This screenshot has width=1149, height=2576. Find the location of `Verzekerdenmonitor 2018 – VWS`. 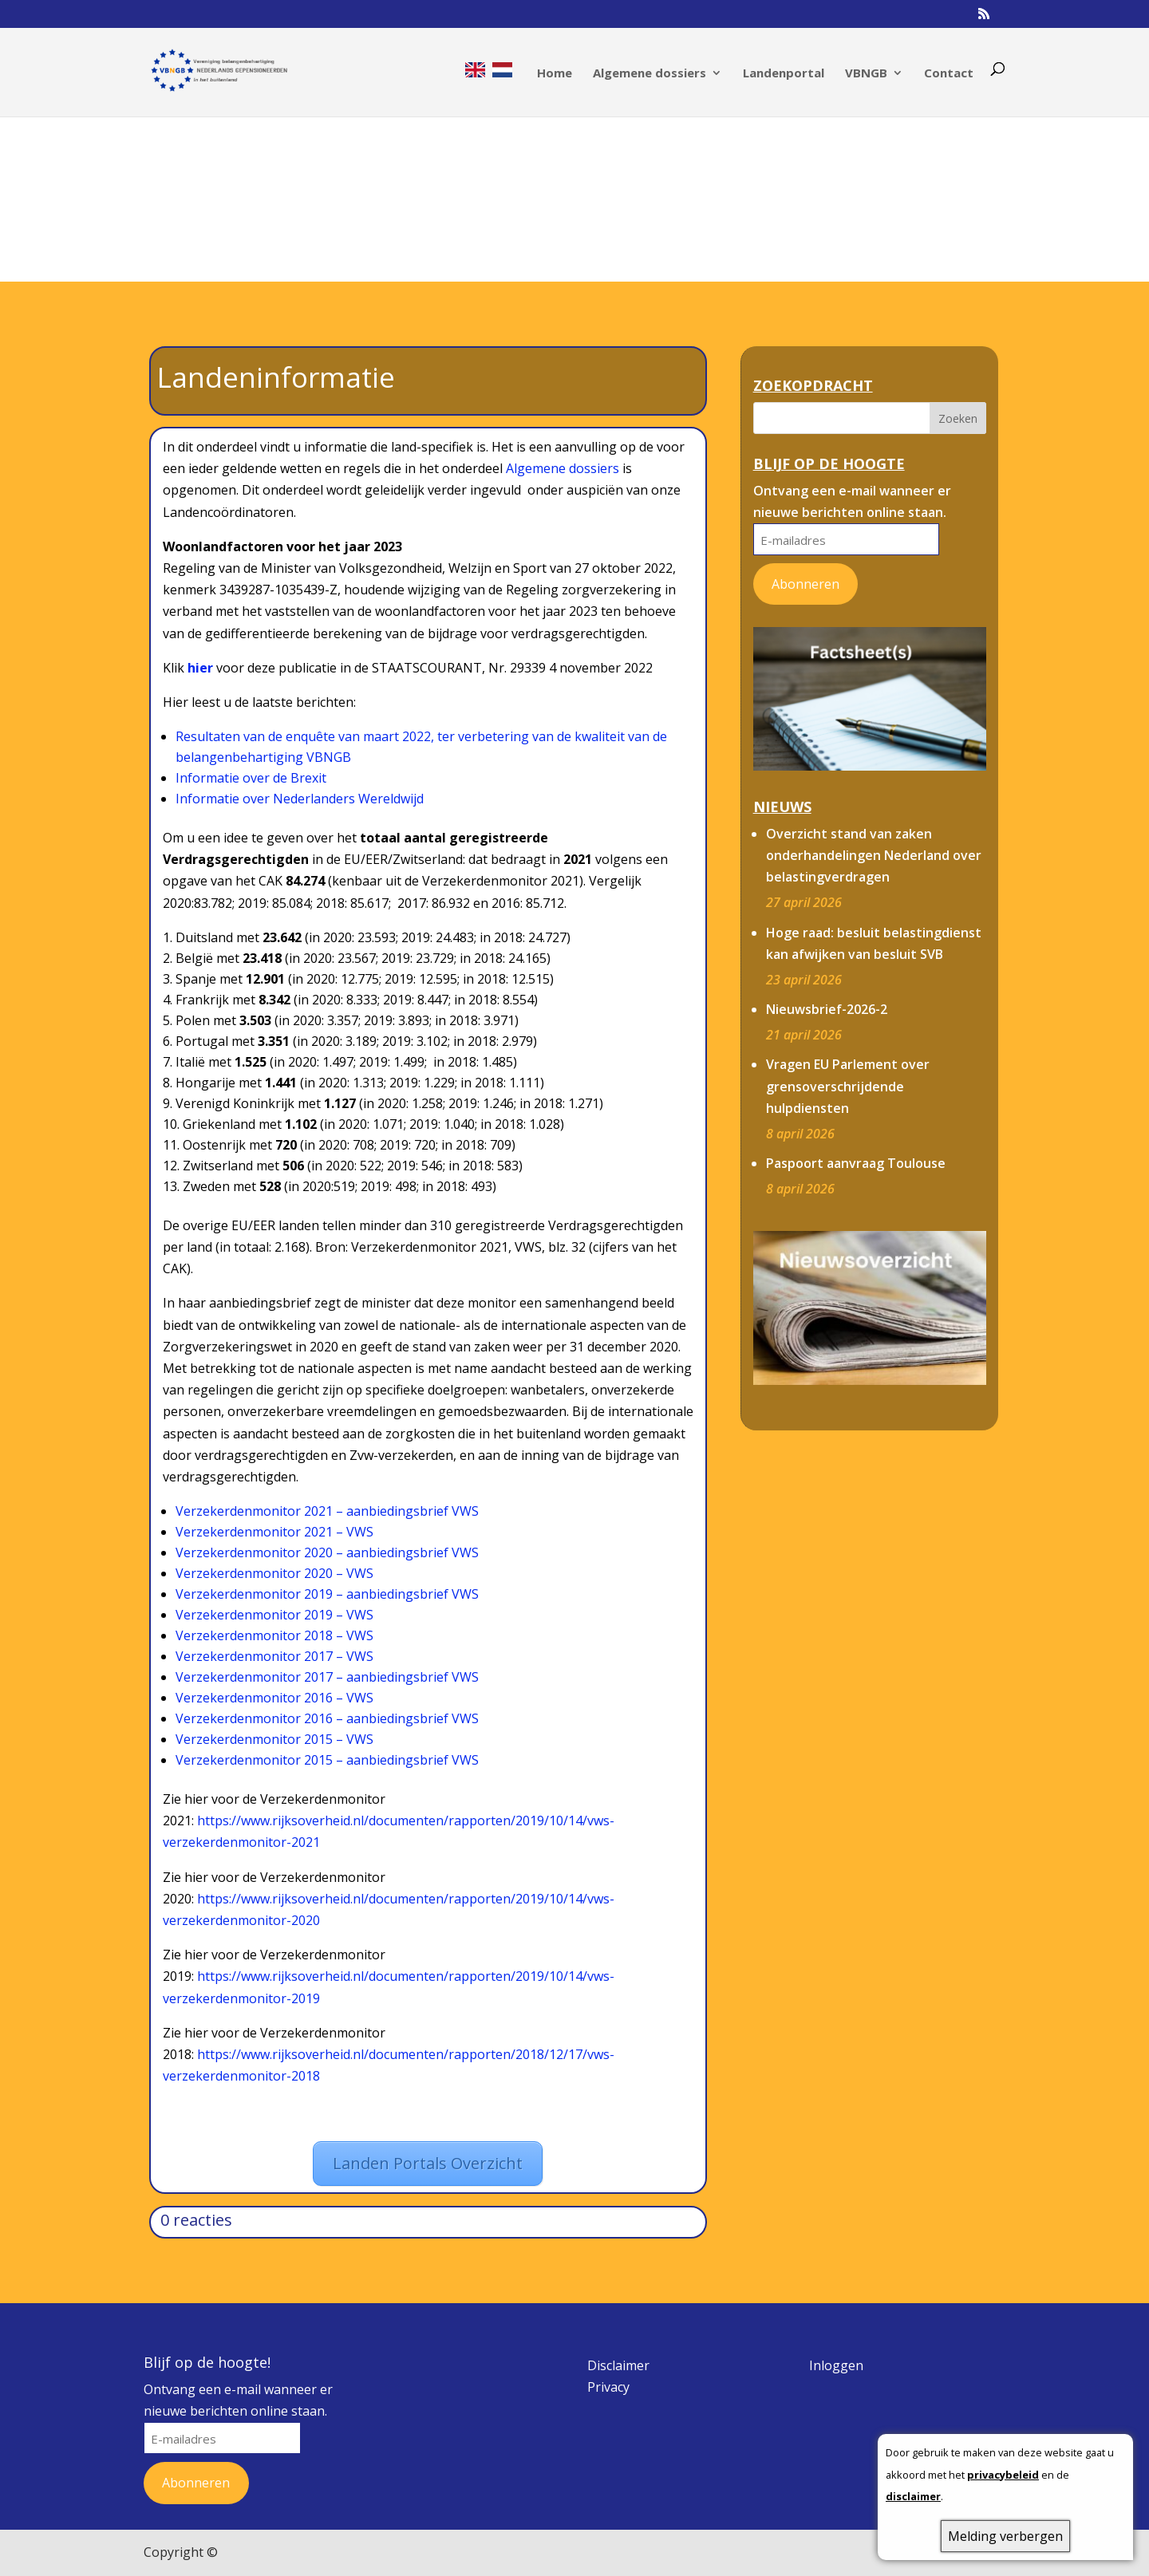

Verzekerdenmonitor 2018 – VWS is located at coordinates (274, 1635).